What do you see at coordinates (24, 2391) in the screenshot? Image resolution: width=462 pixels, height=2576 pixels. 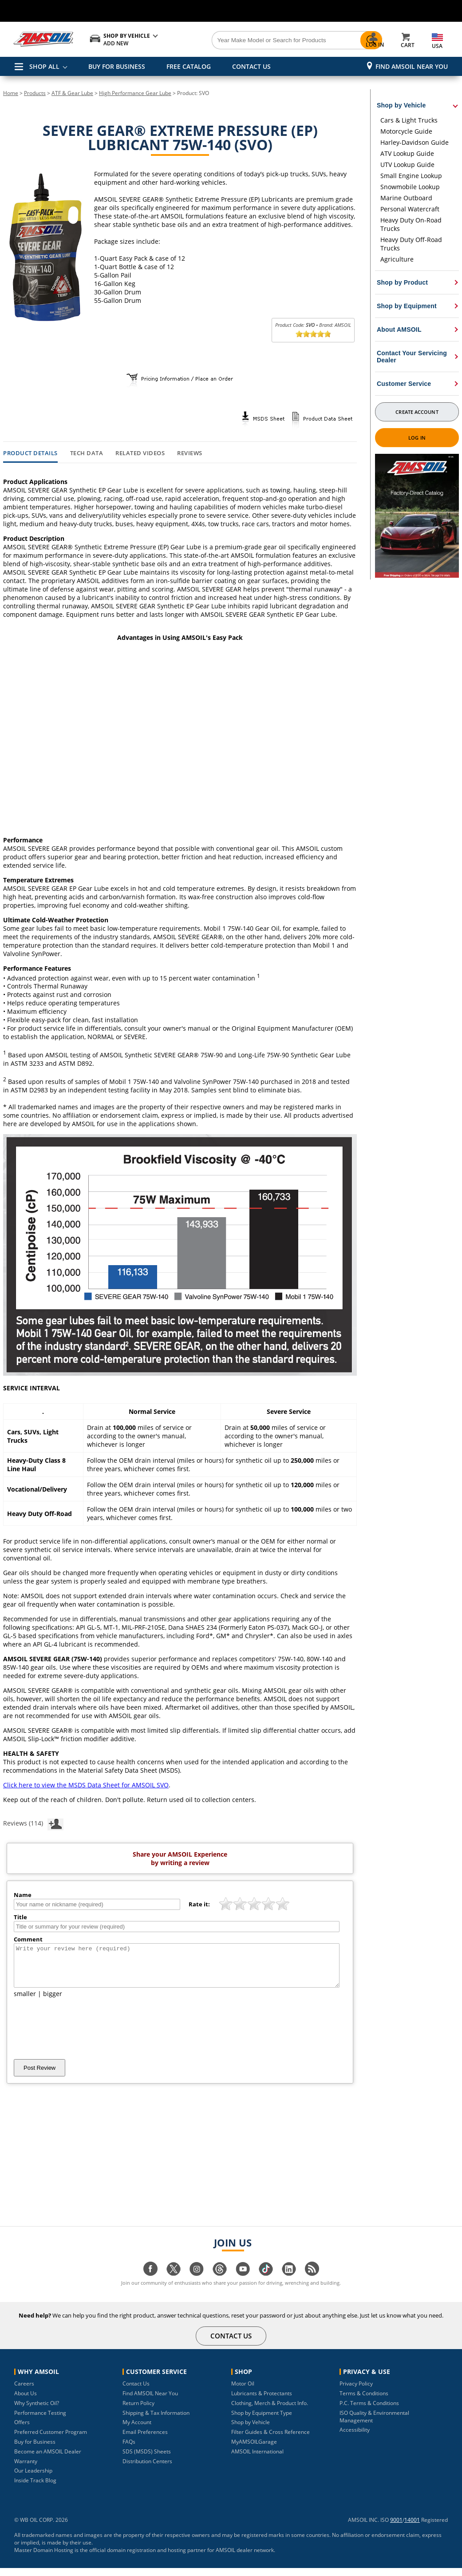 I see `Careers` at bounding box center [24, 2391].